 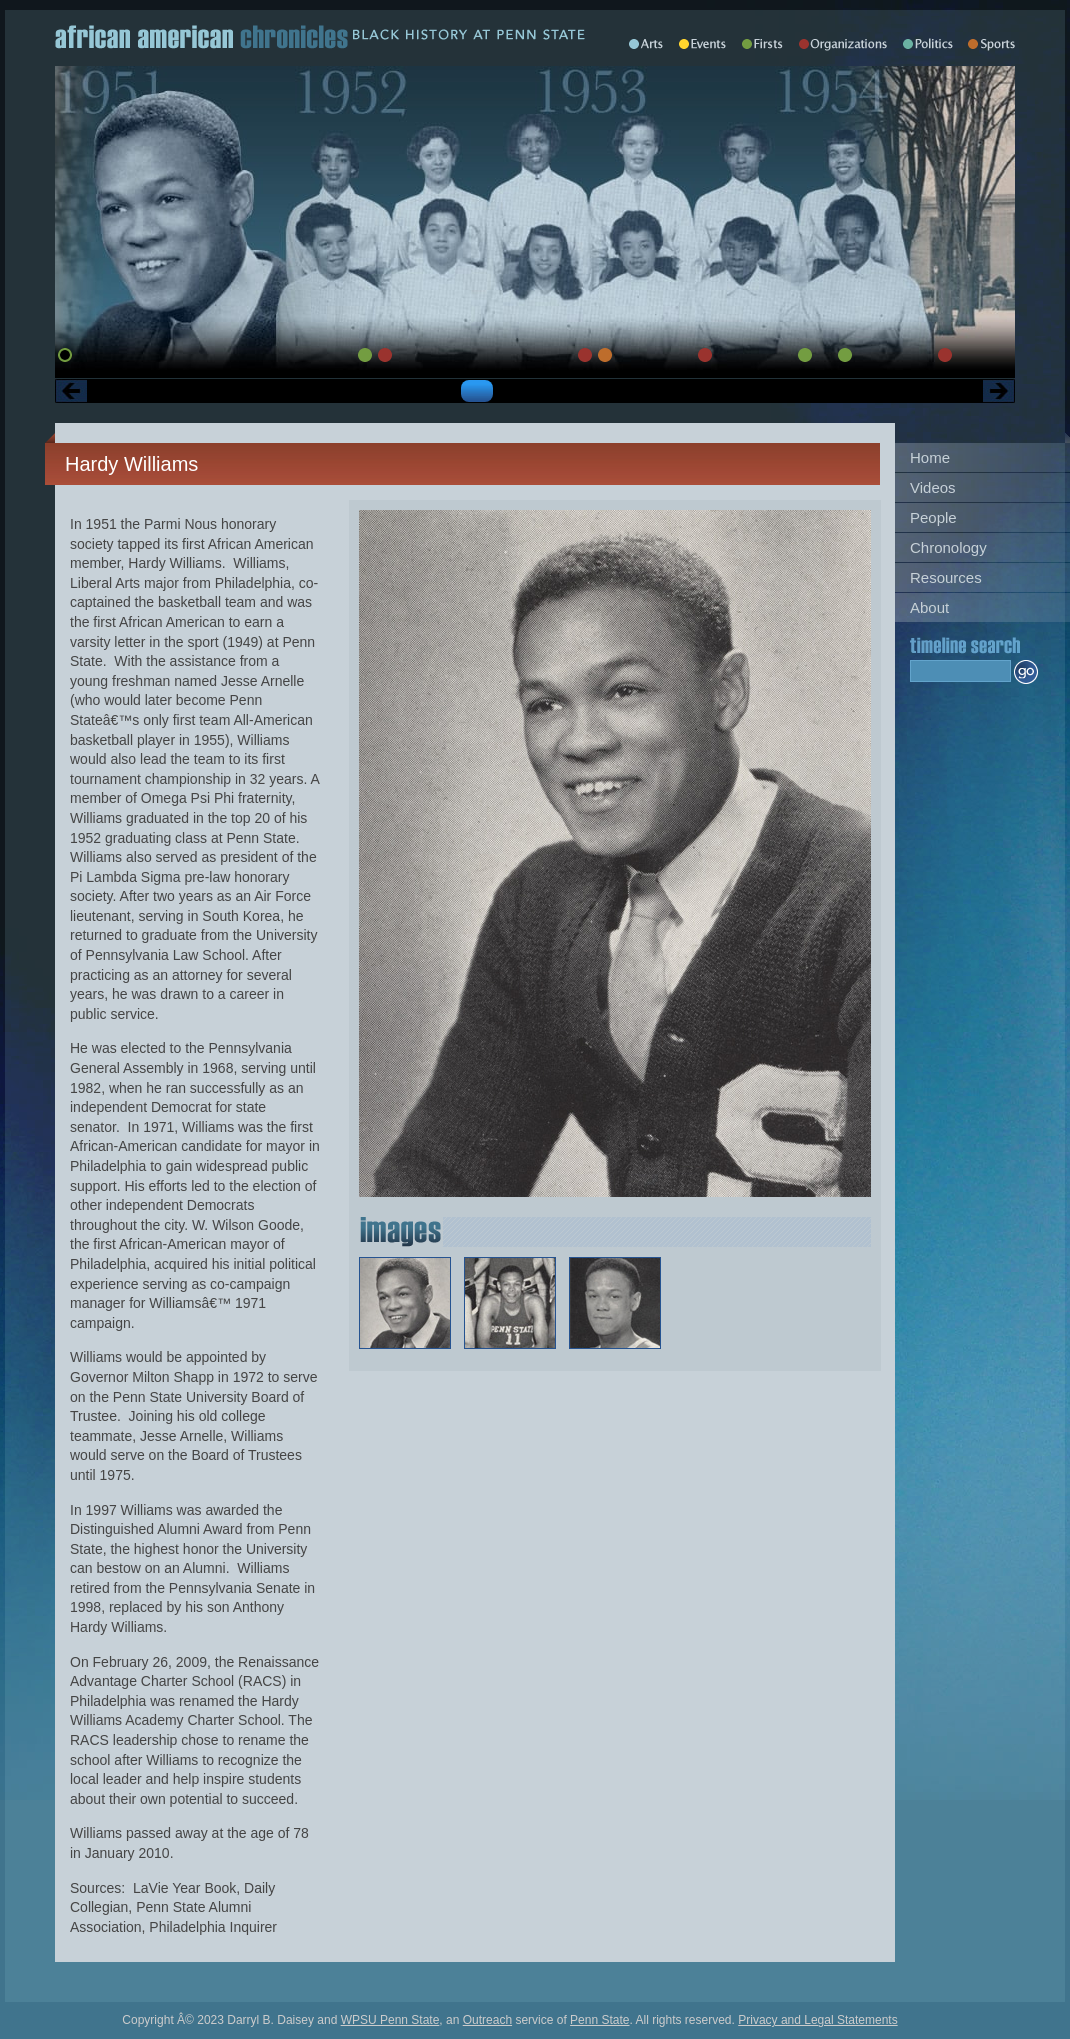 I want to click on Outreach, so click(x=487, y=2020).